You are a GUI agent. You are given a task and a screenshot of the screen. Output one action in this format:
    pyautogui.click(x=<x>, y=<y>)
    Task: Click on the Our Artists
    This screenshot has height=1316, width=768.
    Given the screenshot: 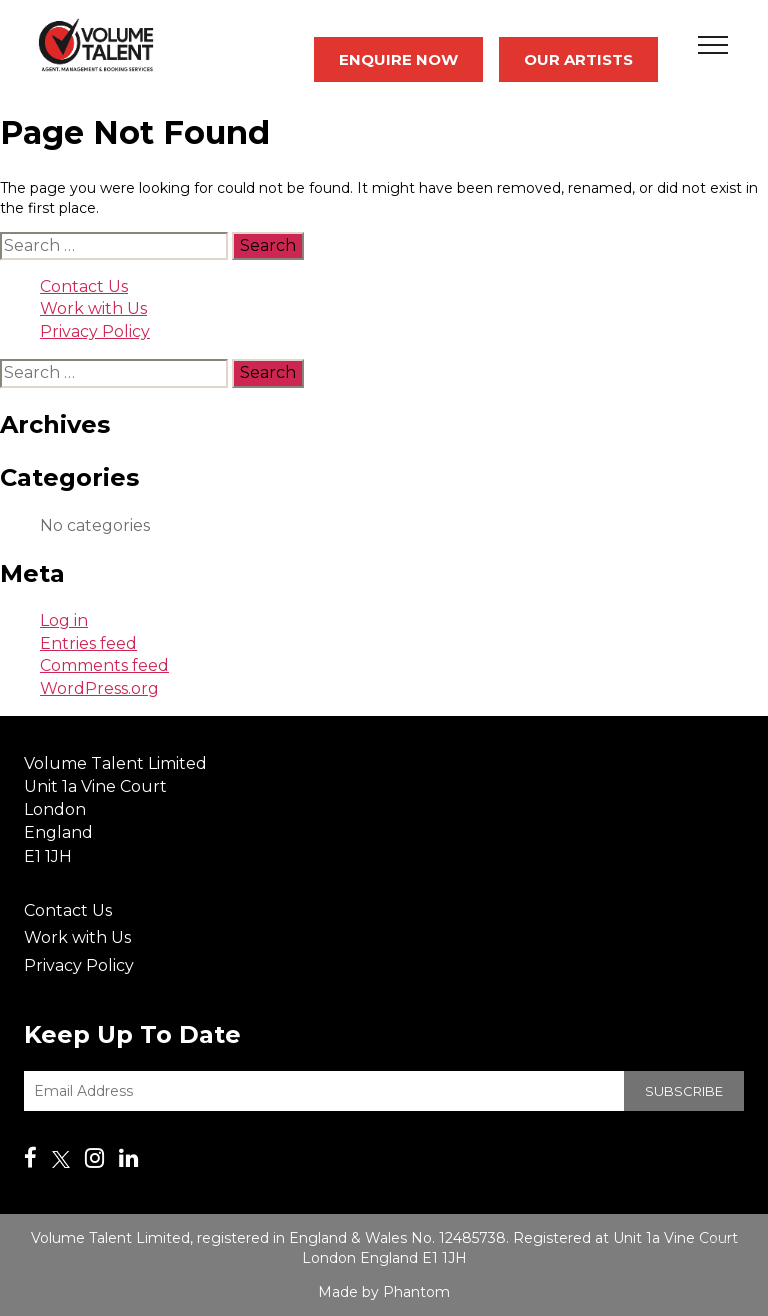 What is the action you would take?
    pyautogui.click(x=578, y=59)
    